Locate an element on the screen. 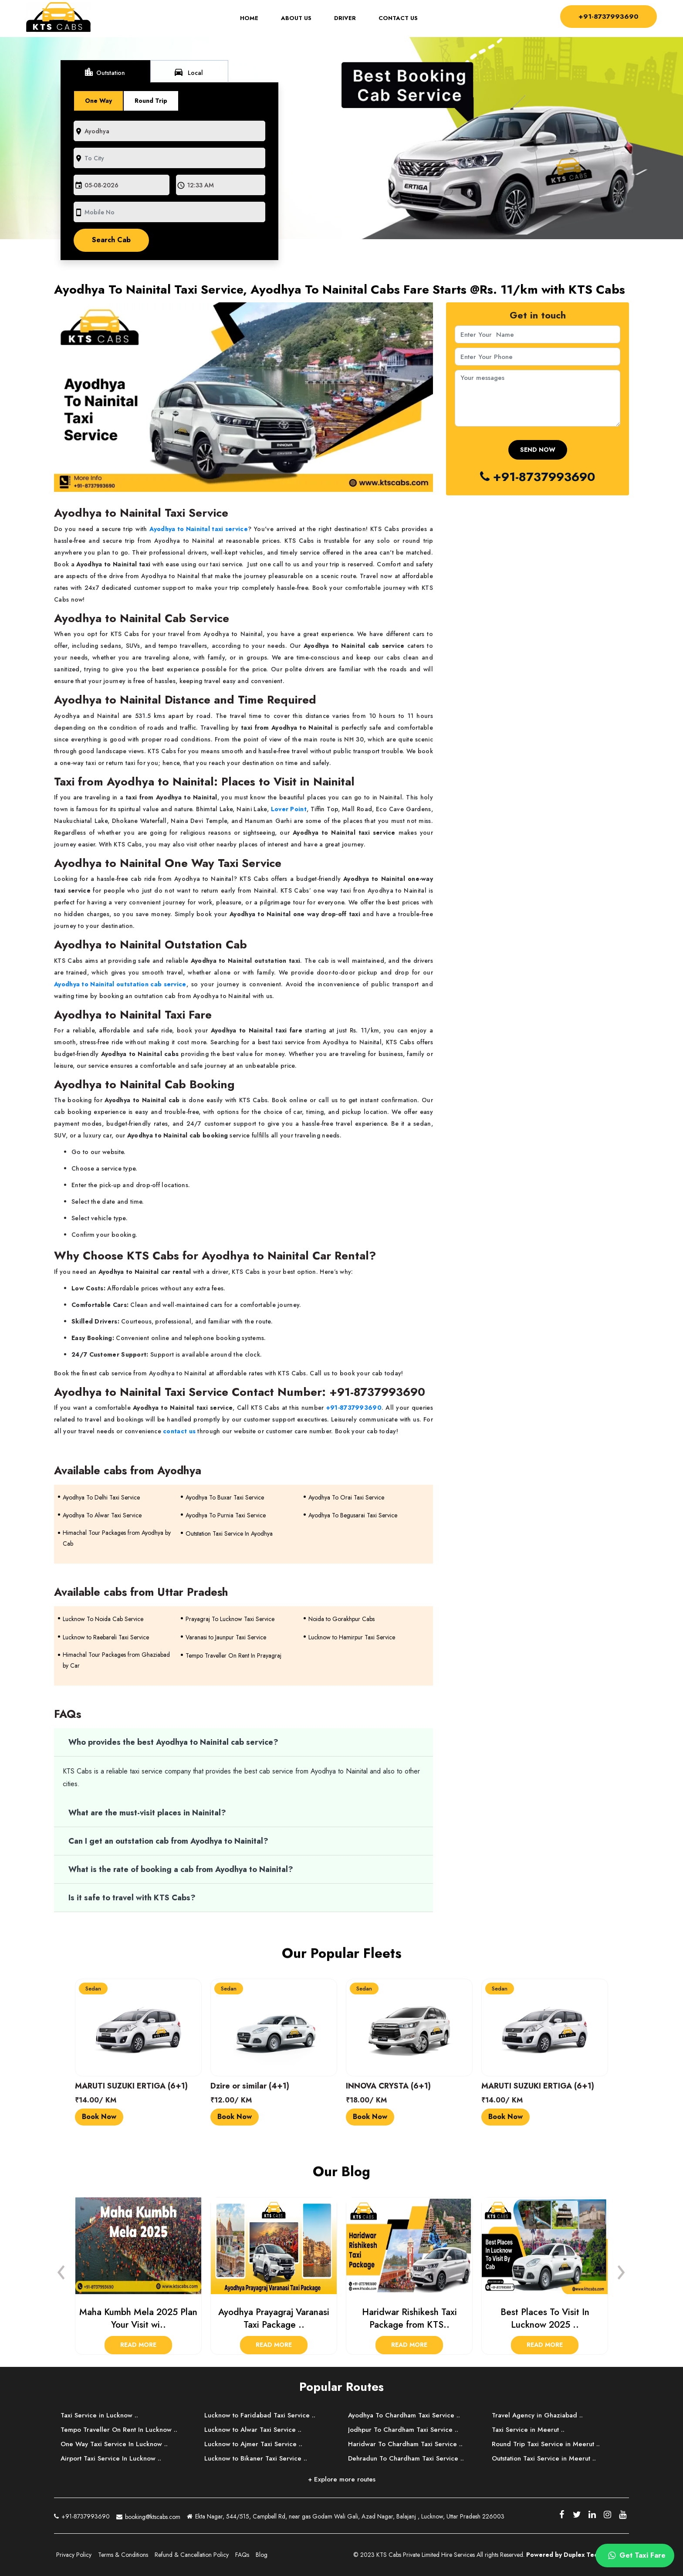  Haridwar To Chardham Taxi Service .. is located at coordinates (405, 2444).